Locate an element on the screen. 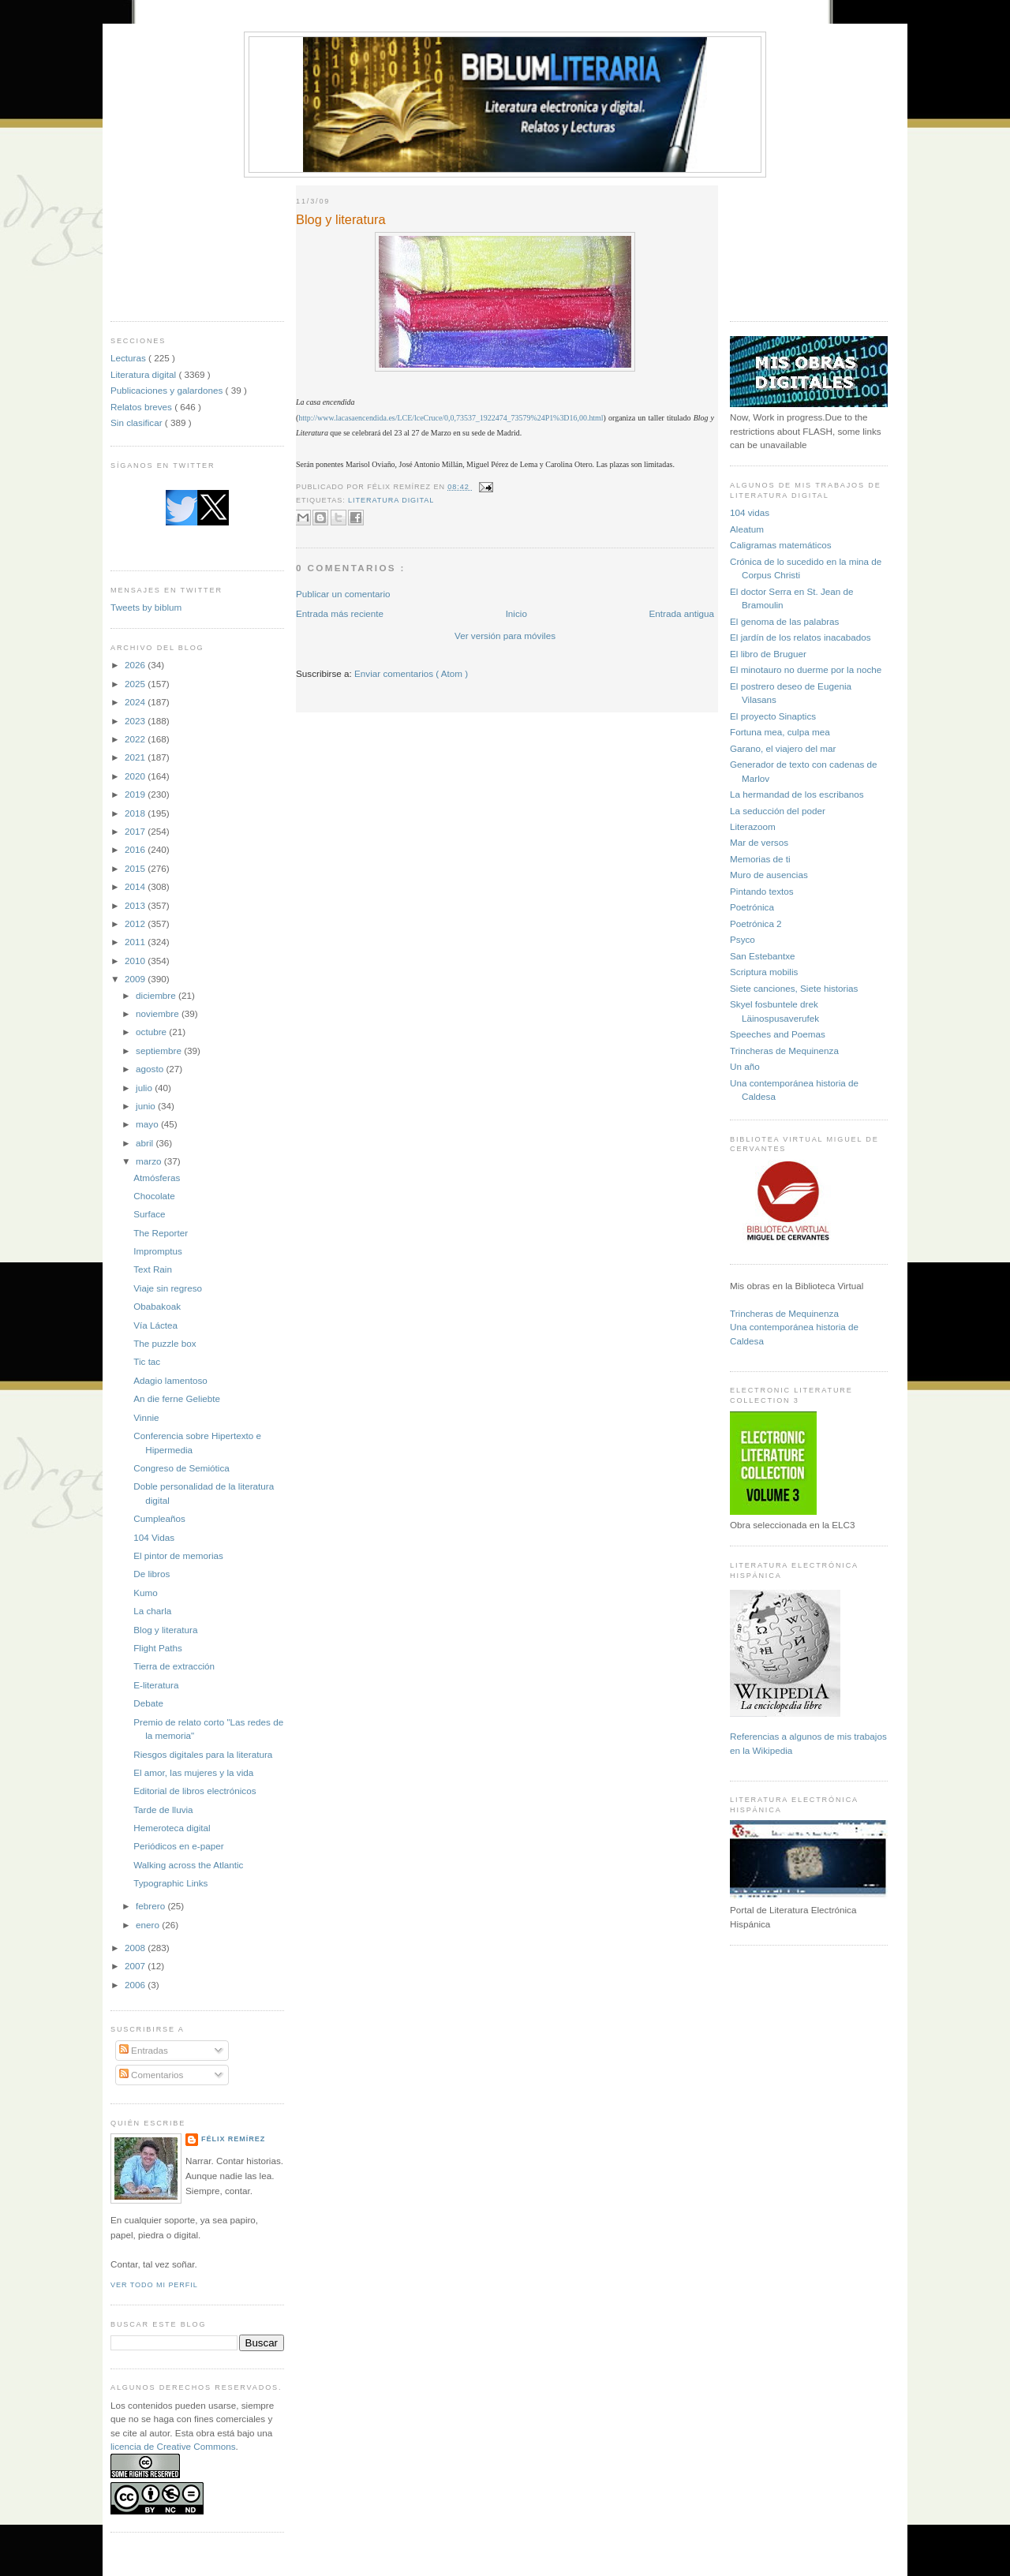 This screenshot has width=1010, height=2576. 2006 is located at coordinates (136, 1985).